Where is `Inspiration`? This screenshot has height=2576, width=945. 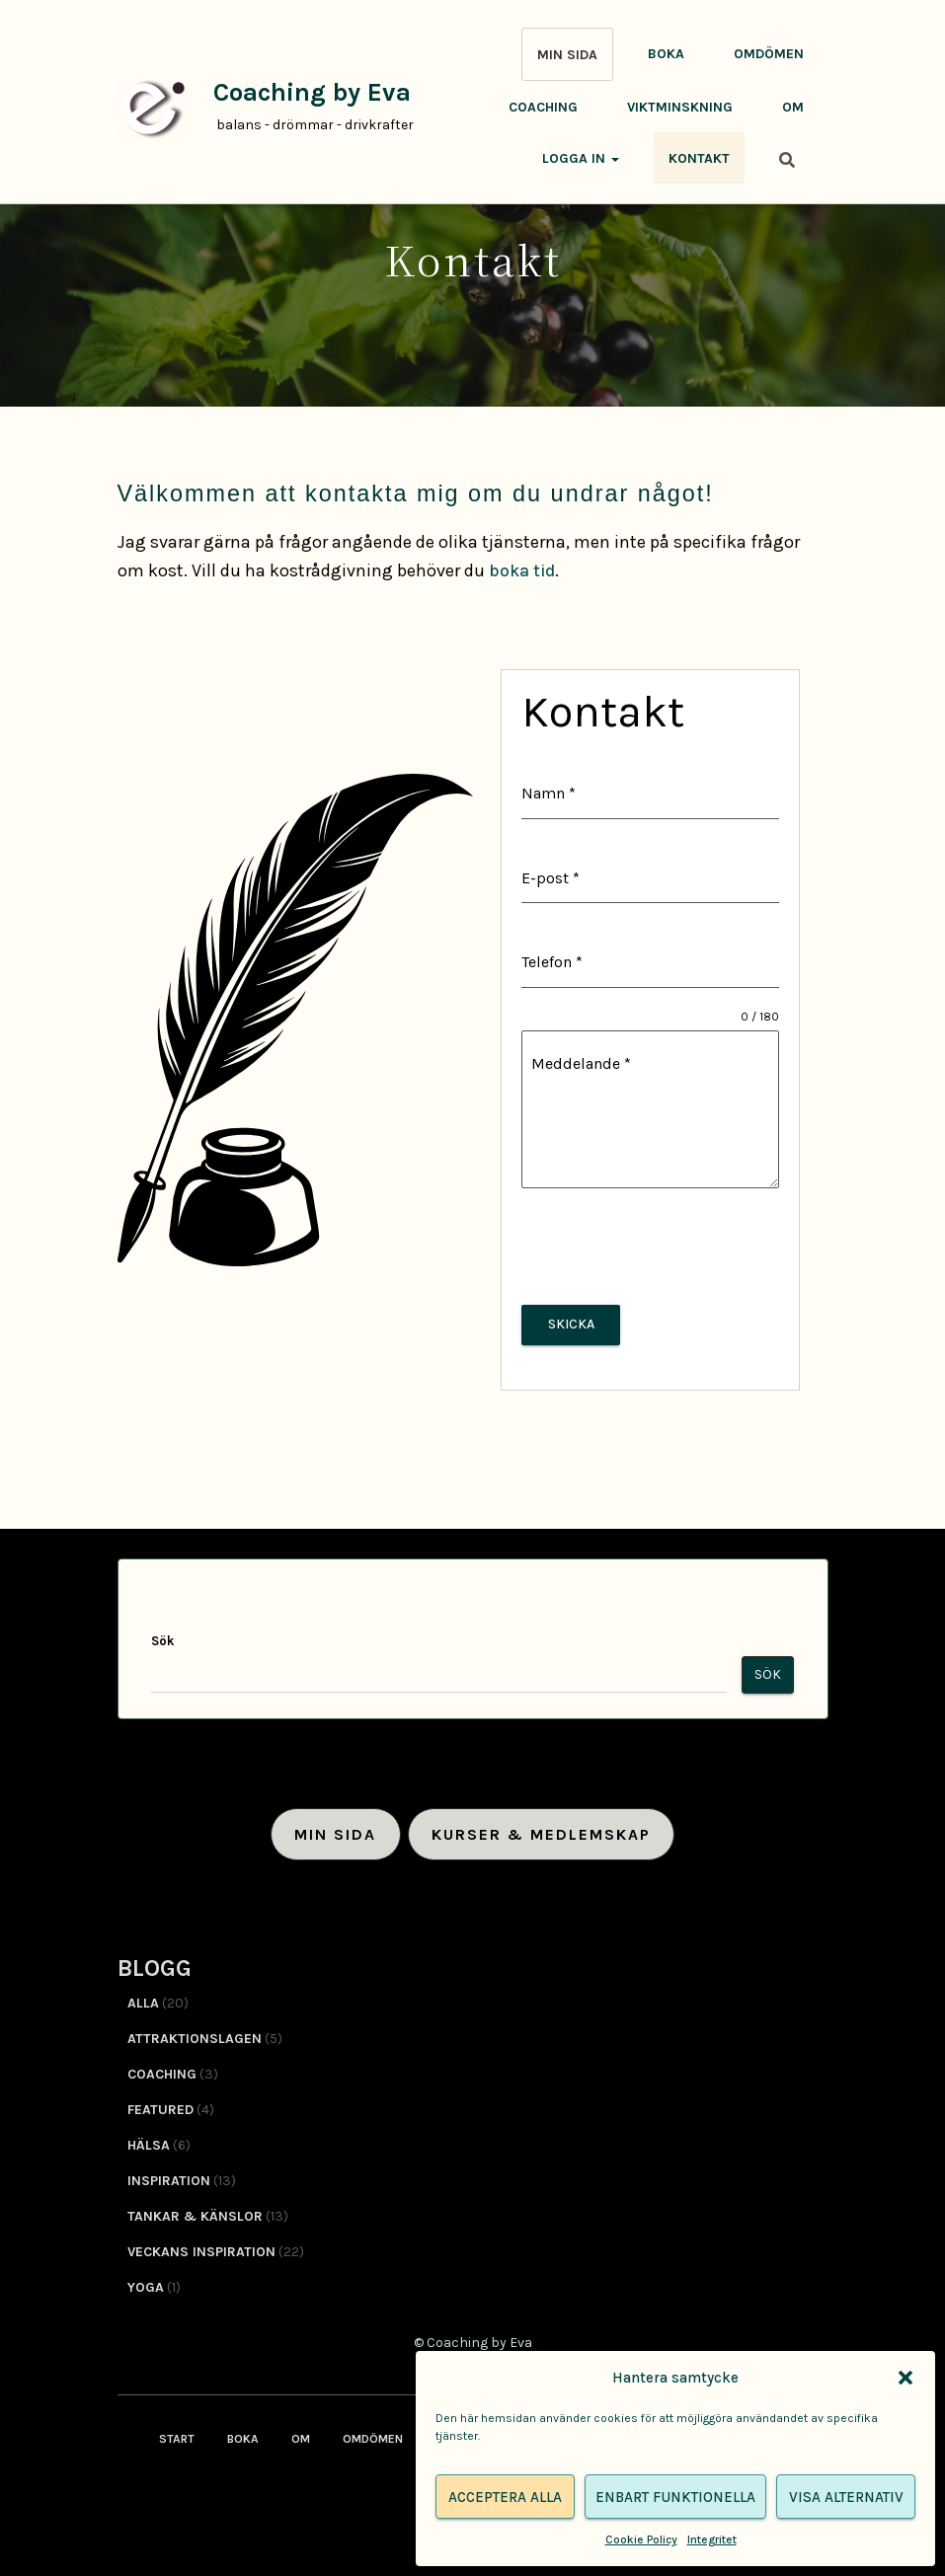 Inspiration is located at coordinates (168, 2174).